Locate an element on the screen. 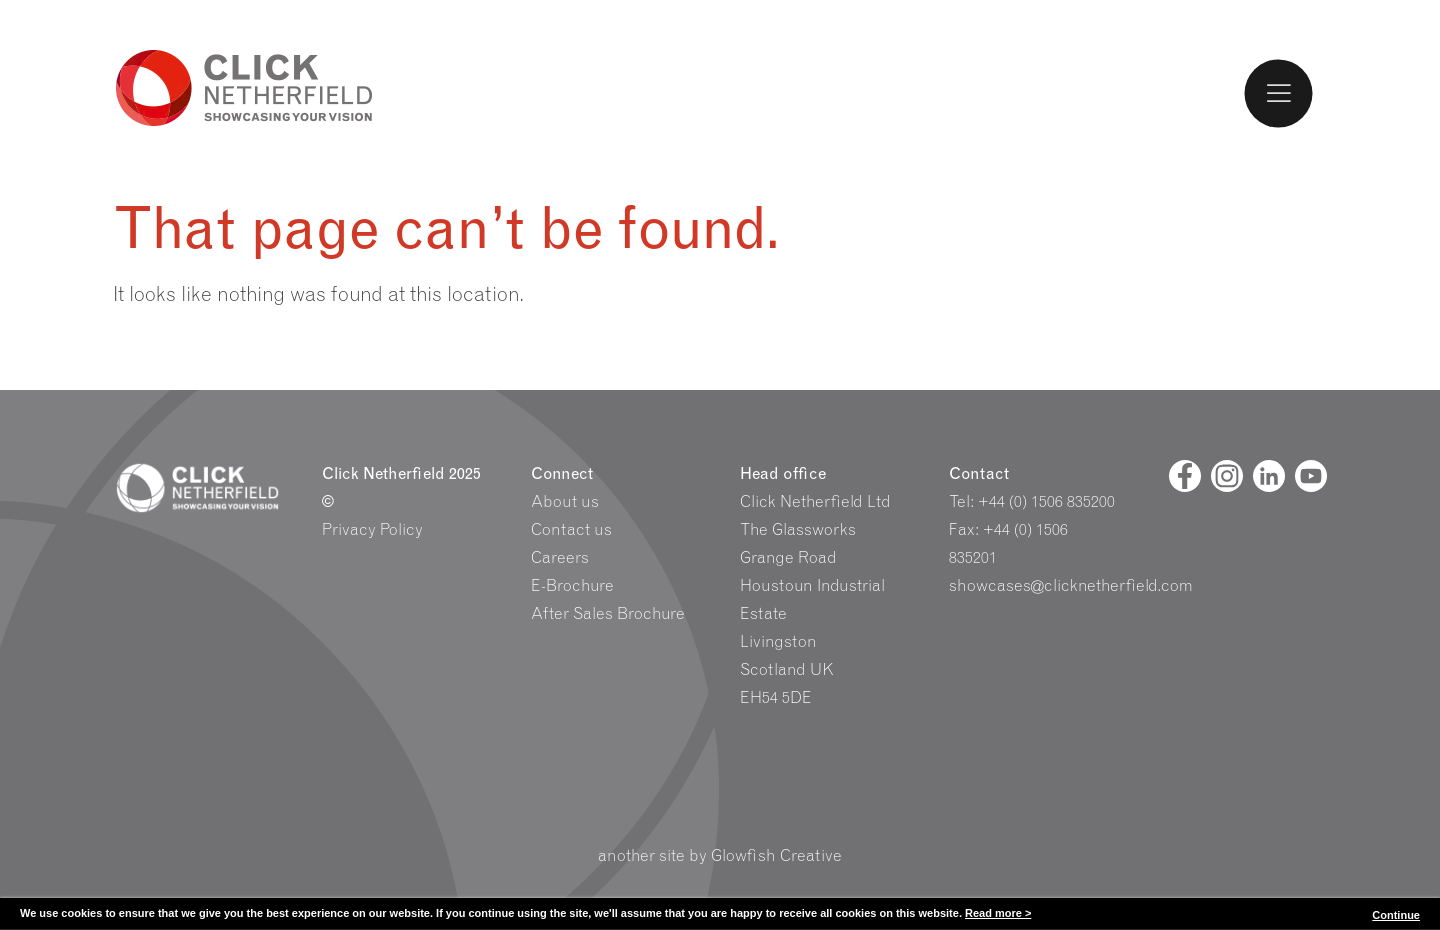 This screenshot has height=930, width=1440. Glowfish Creative is located at coordinates (776, 855).